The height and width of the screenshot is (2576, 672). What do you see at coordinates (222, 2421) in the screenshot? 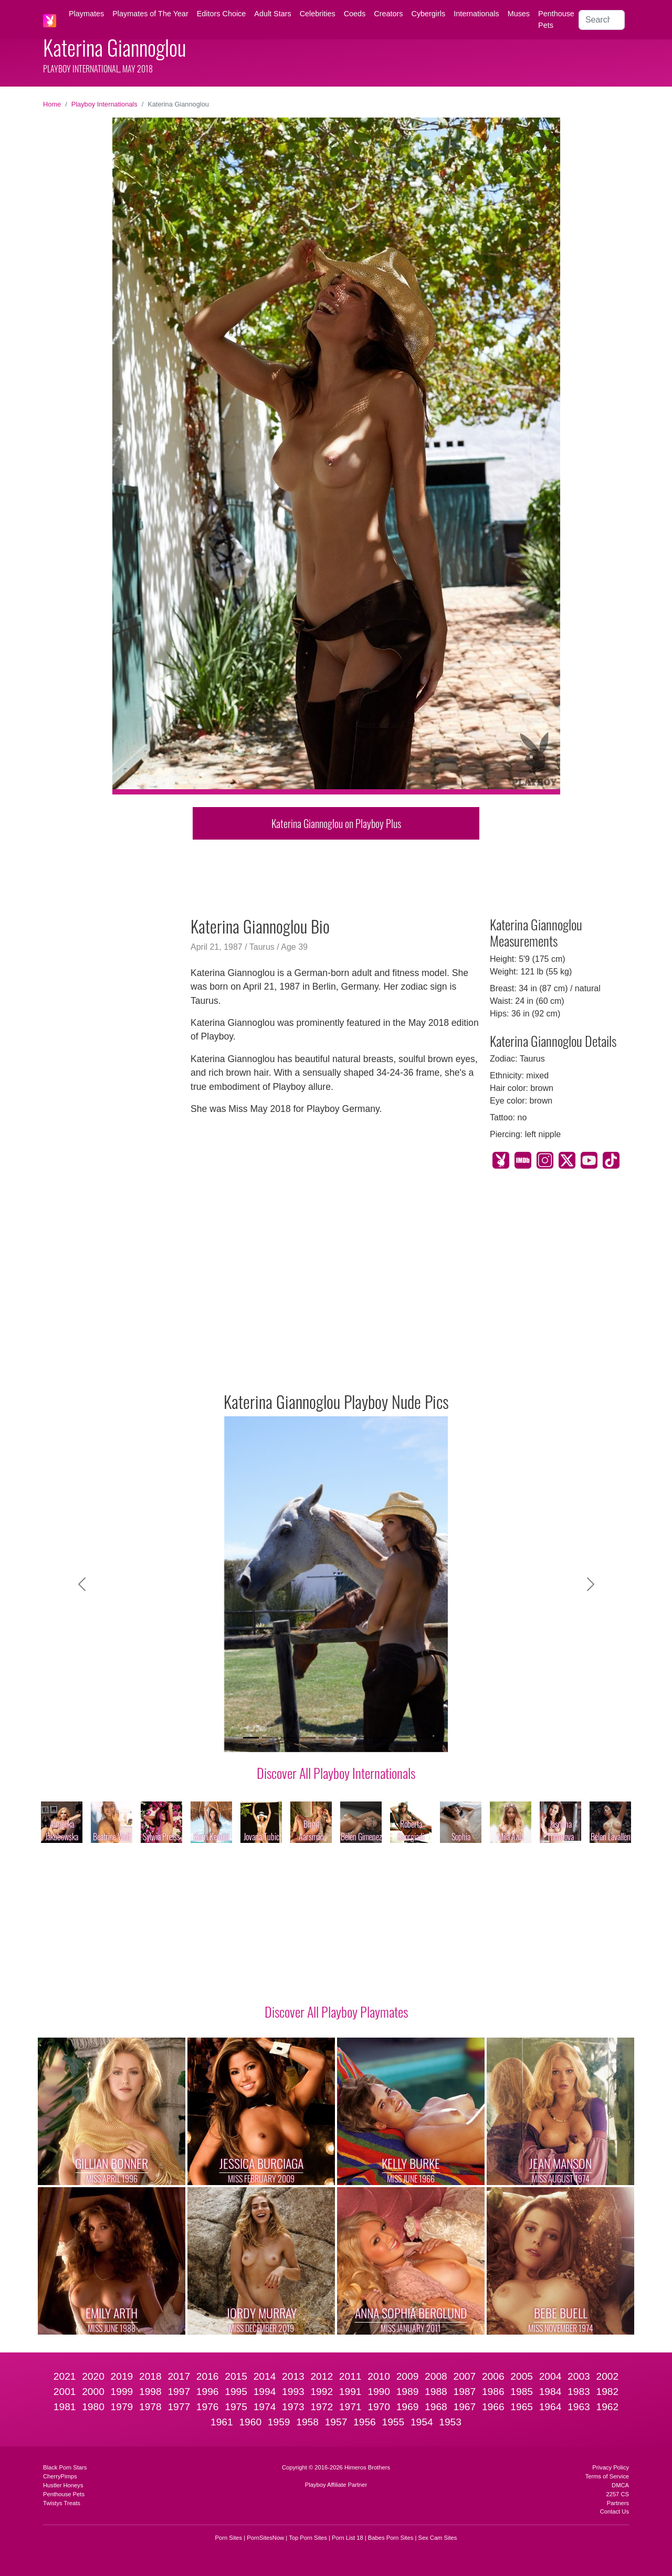
I see `1961` at bounding box center [222, 2421].